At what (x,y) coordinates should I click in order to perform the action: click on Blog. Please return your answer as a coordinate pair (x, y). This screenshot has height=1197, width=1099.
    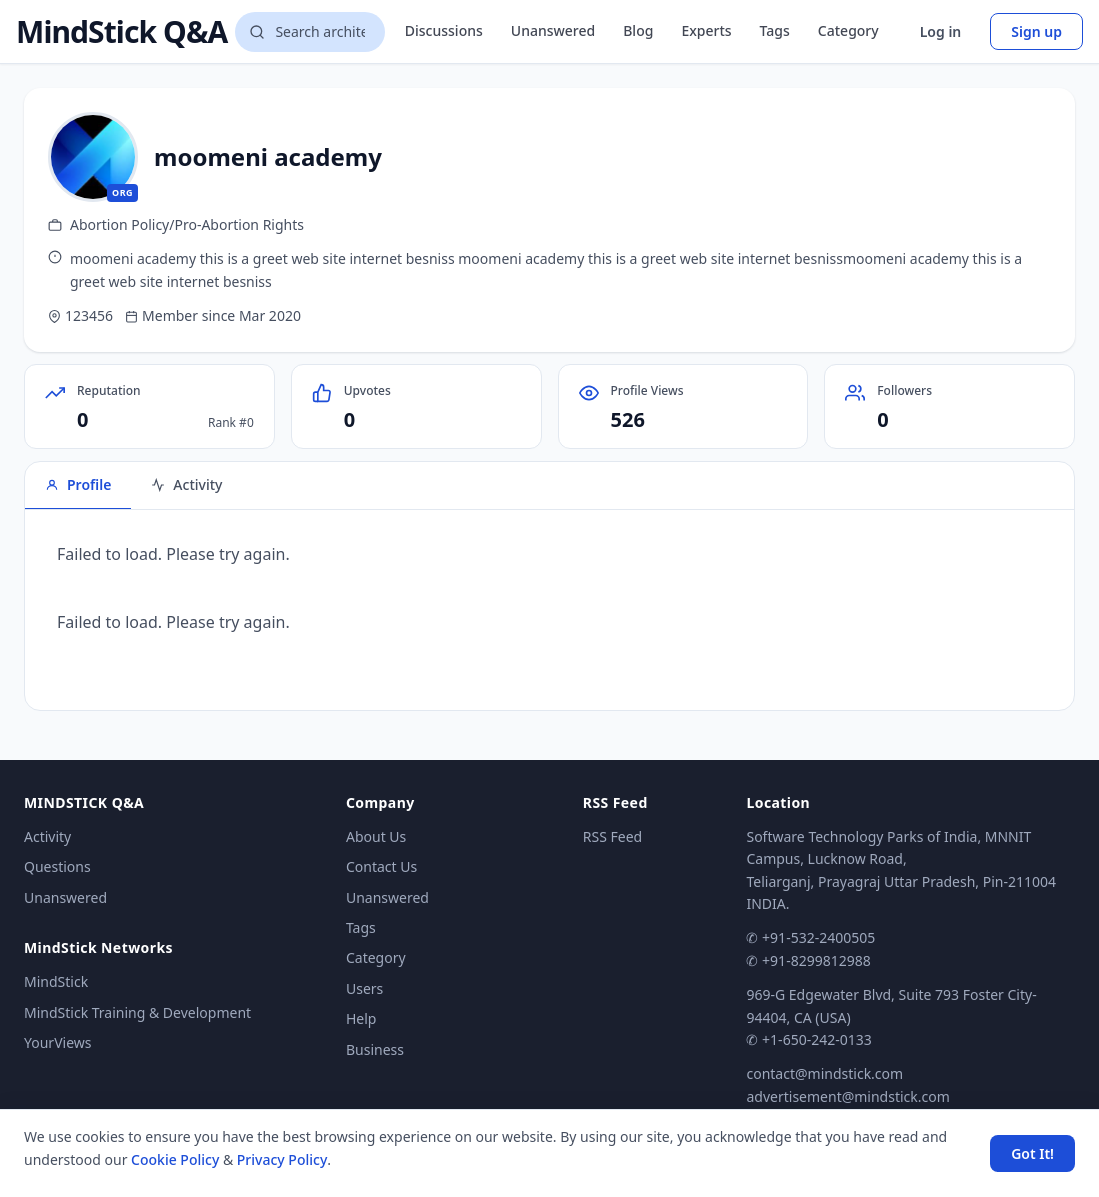
    Looking at the image, I should click on (638, 30).